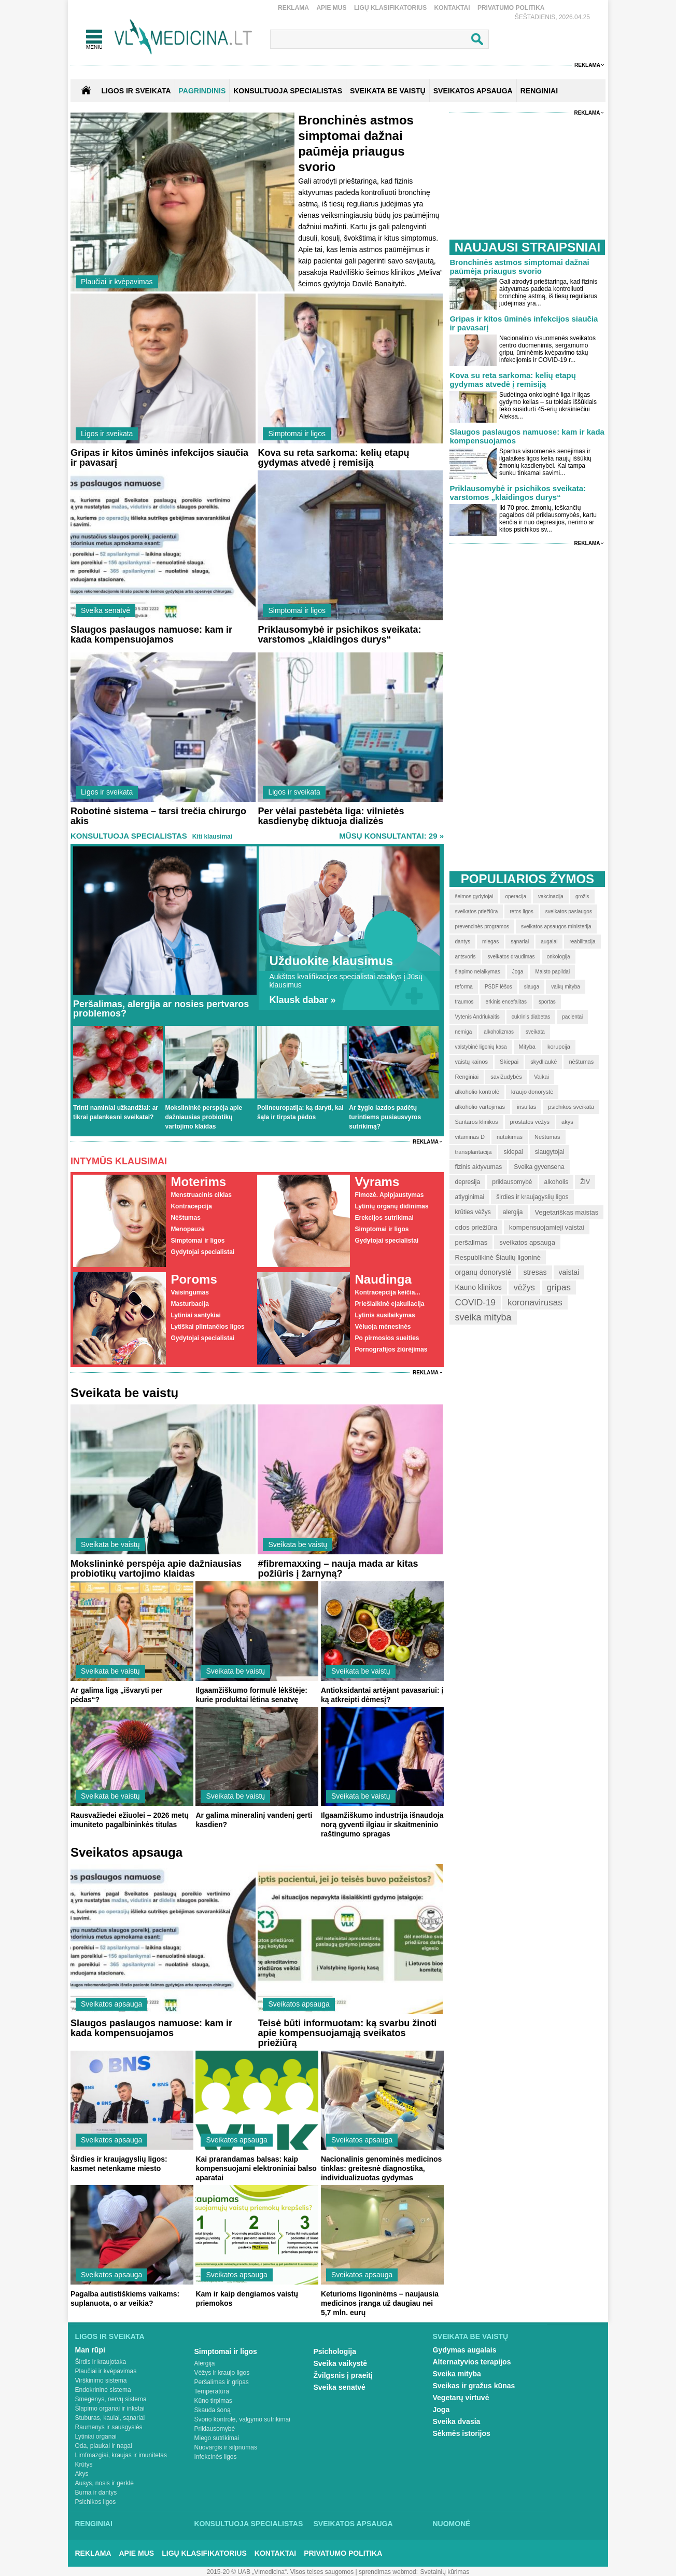 Image resolution: width=676 pixels, height=2576 pixels. What do you see at coordinates (204, 2363) in the screenshot?
I see `Alergija` at bounding box center [204, 2363].